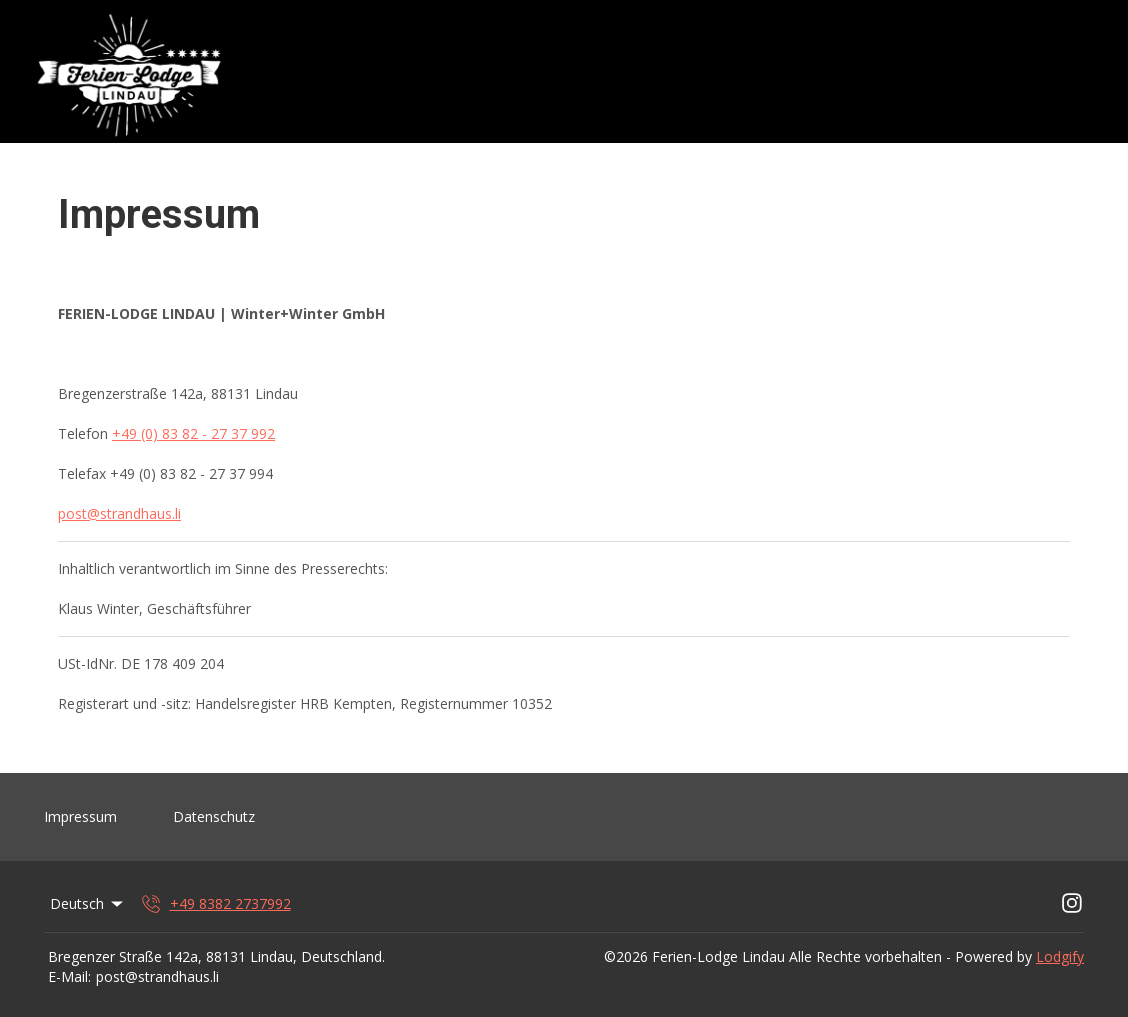 The width and height of the screenshot is (1128, 1017). Describe the element at coordinates (69, 976) in the screenshot. I see `E-Mail:` at that location.